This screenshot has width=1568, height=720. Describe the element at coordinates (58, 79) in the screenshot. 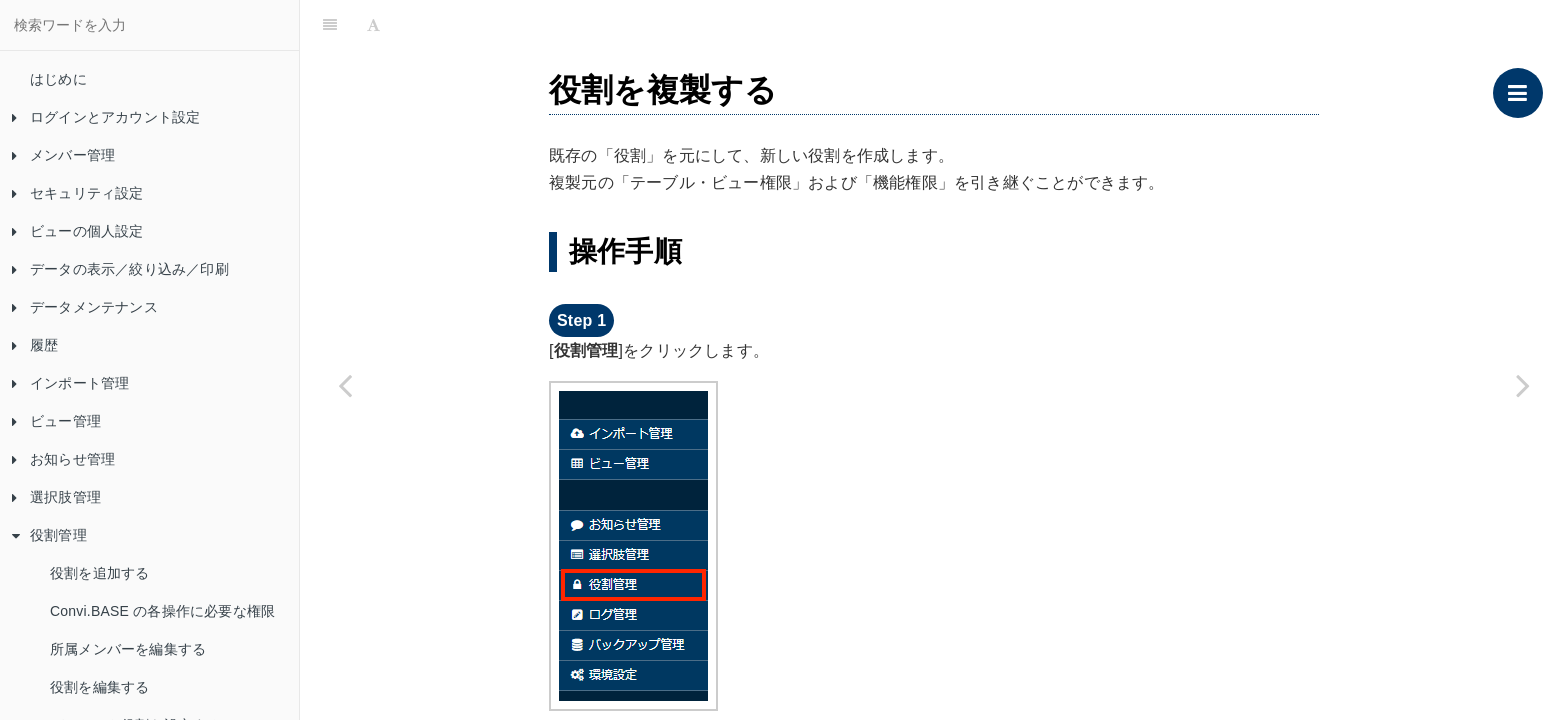

I see `はじめに` at that location.